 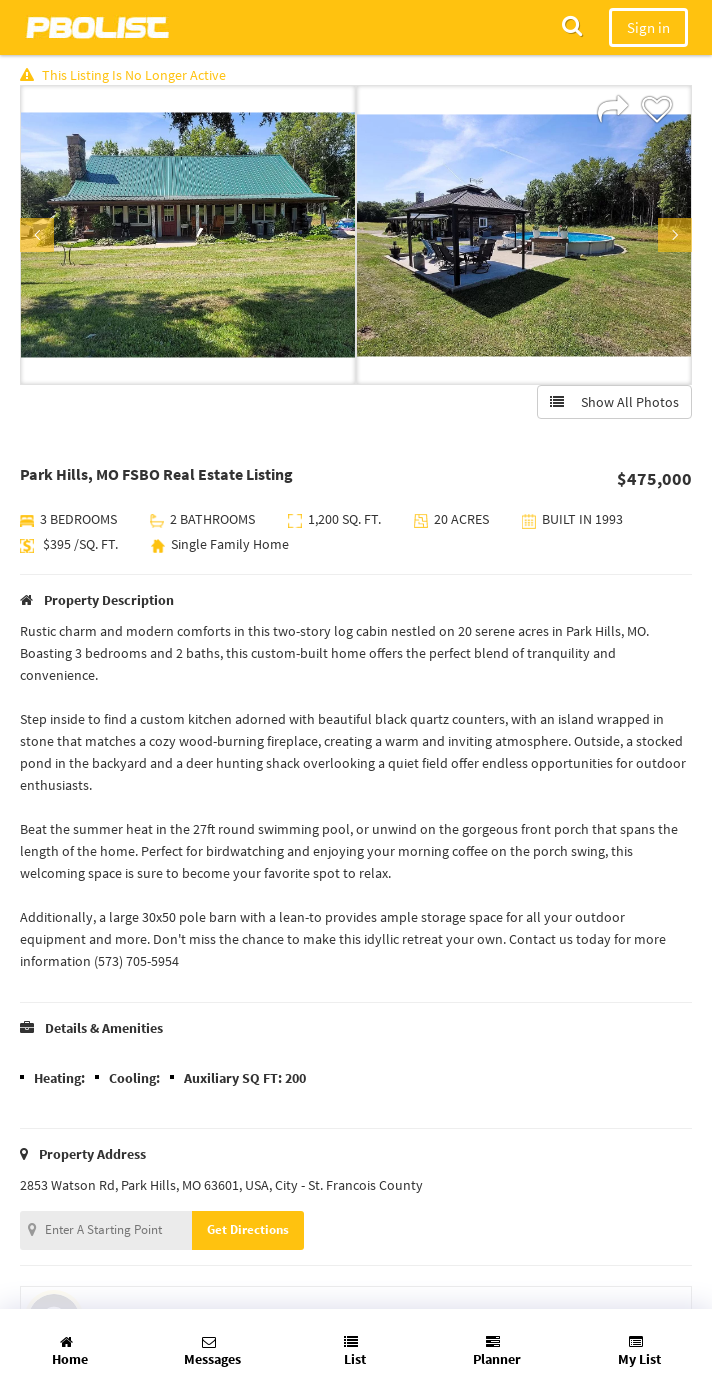 I want to click on Get Directions, so click(x=248, y=1229).